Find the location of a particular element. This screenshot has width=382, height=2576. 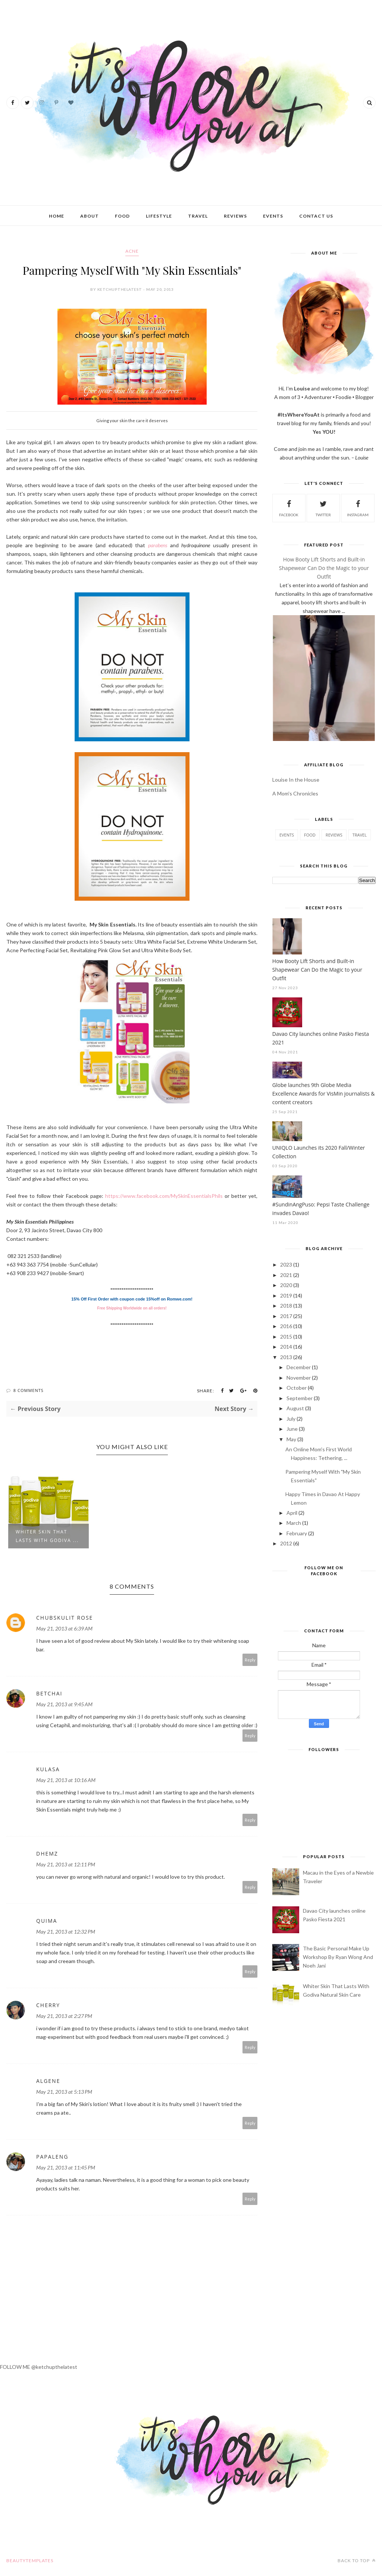

#SundinAngPuso: Pepsi Taste Challenge invades Davao! is located at coordinates (321, 1209).